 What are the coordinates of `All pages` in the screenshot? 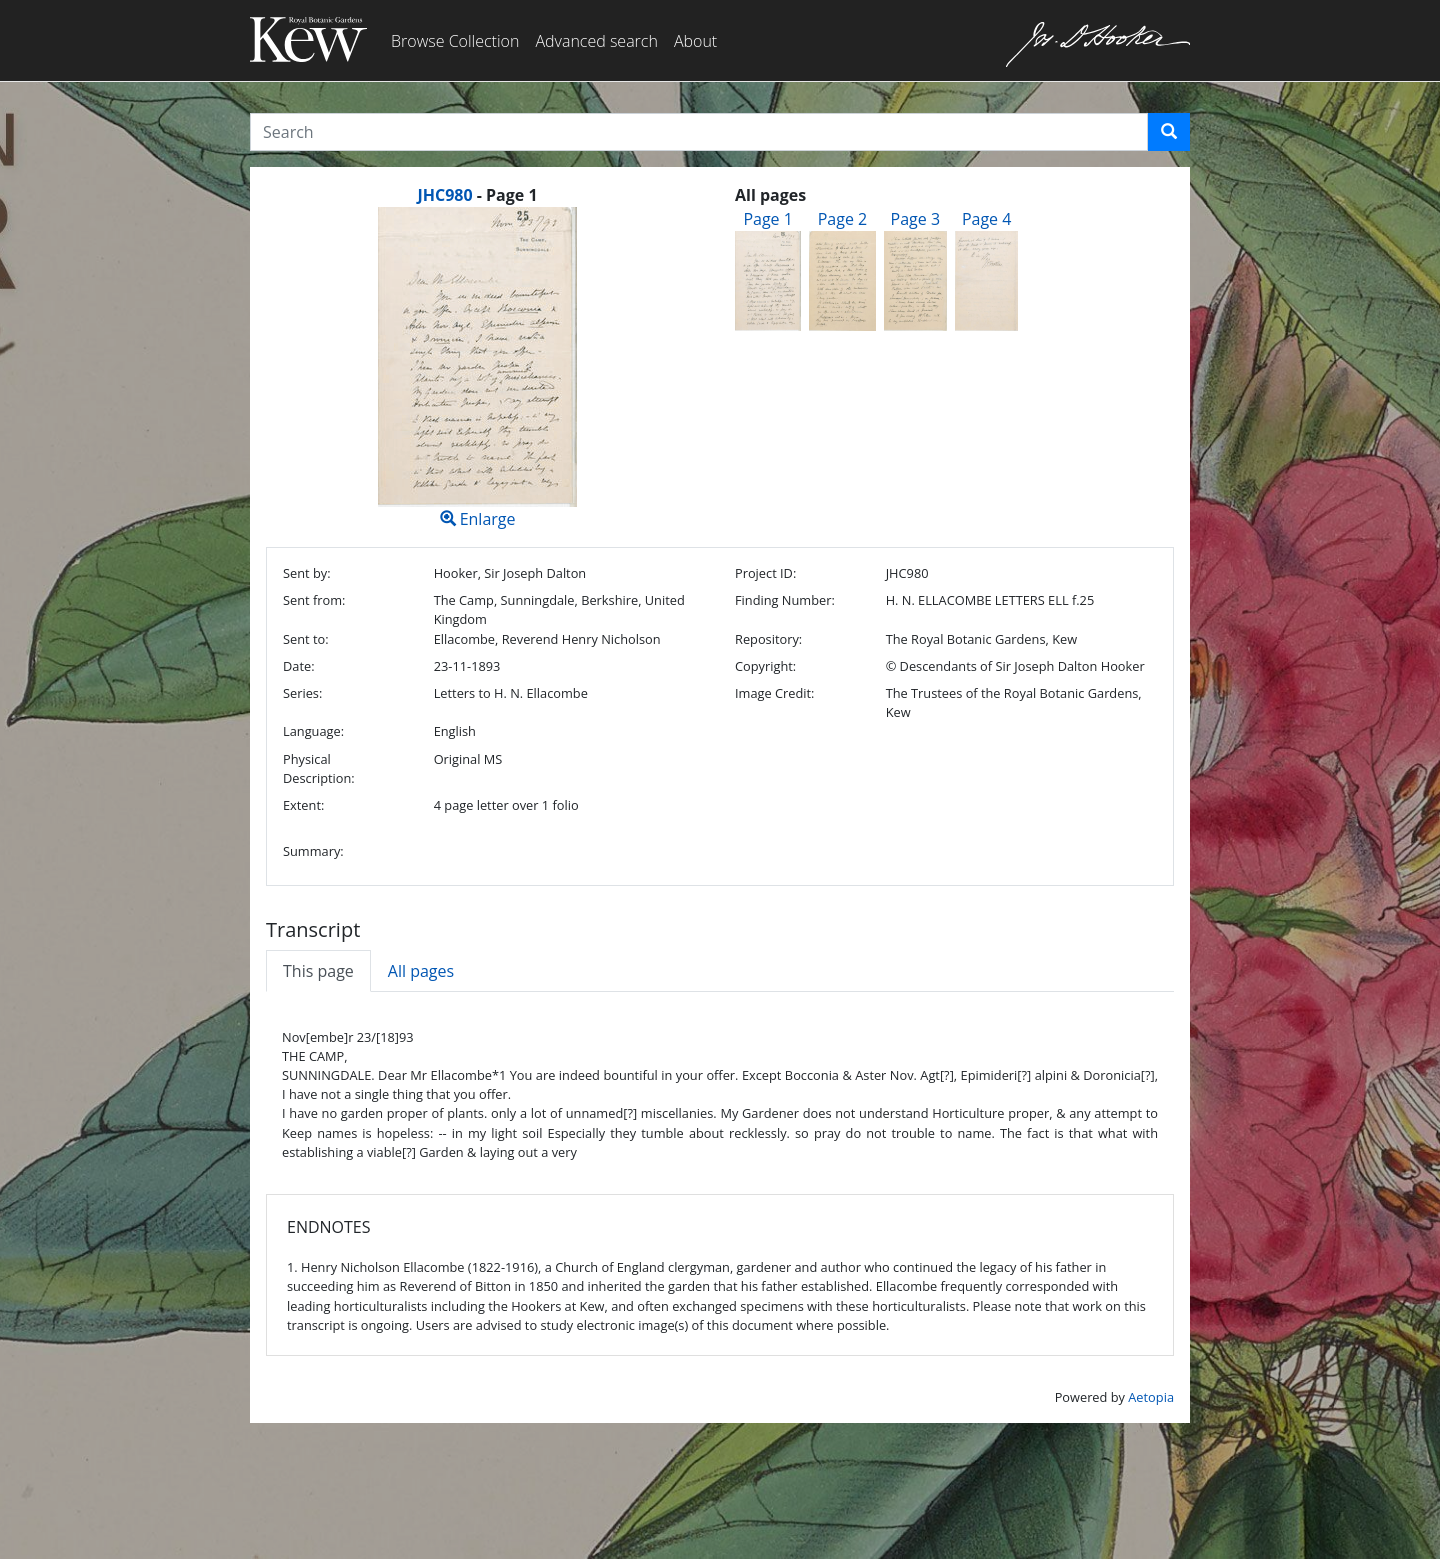 It's located at (421, 971).